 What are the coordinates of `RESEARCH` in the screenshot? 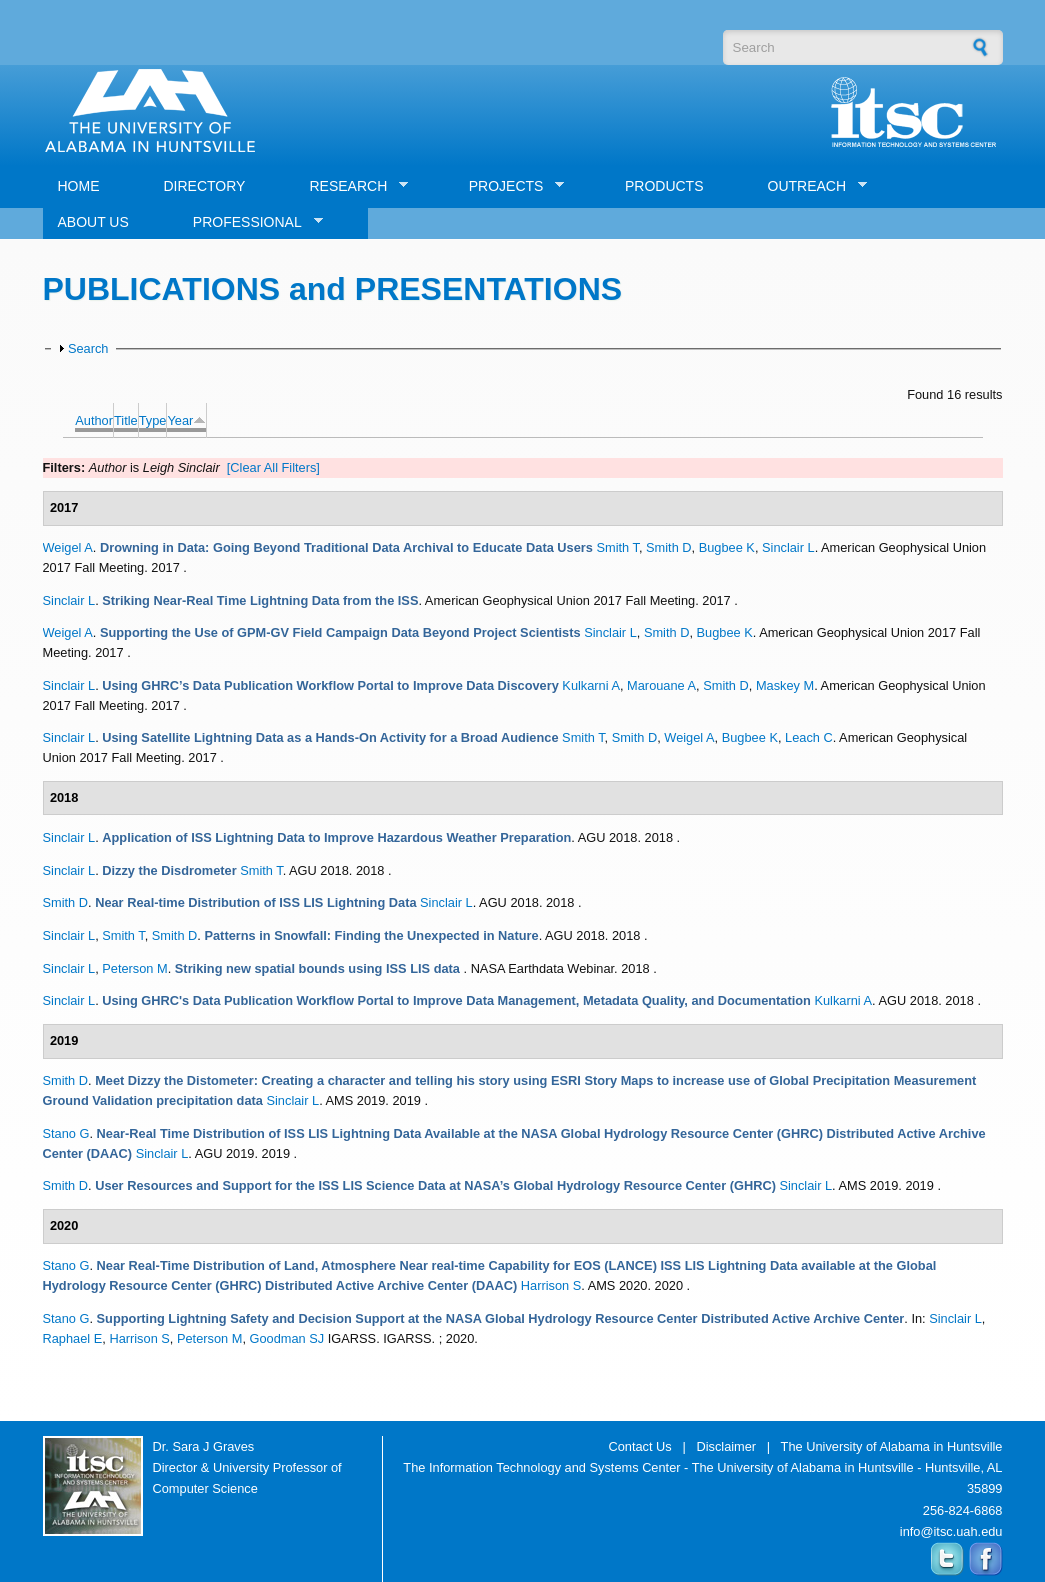 It's located at (351, 186).